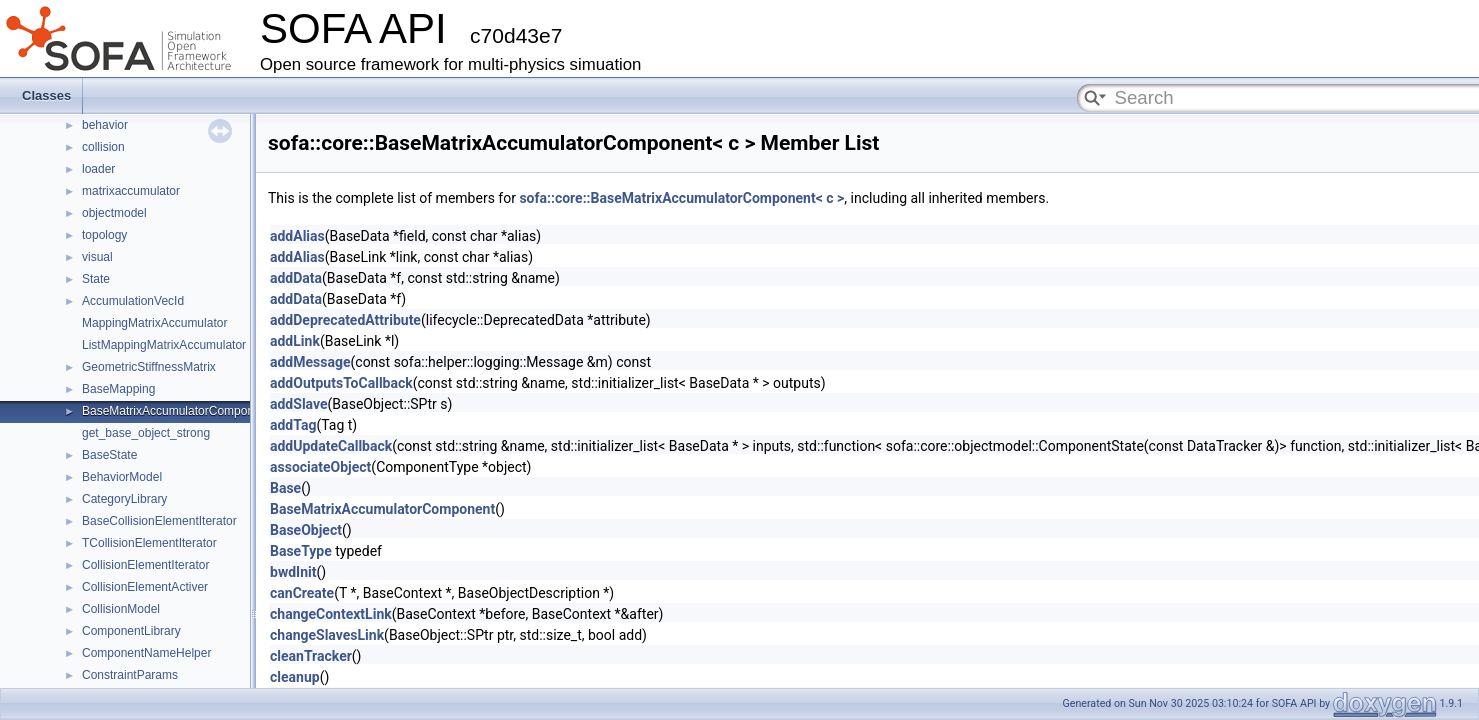 This screenshot has width=1479, height=720. Describe the element at coordinates (146, 653) in the screenshot. I see `ComponentNameHelper` at that location.